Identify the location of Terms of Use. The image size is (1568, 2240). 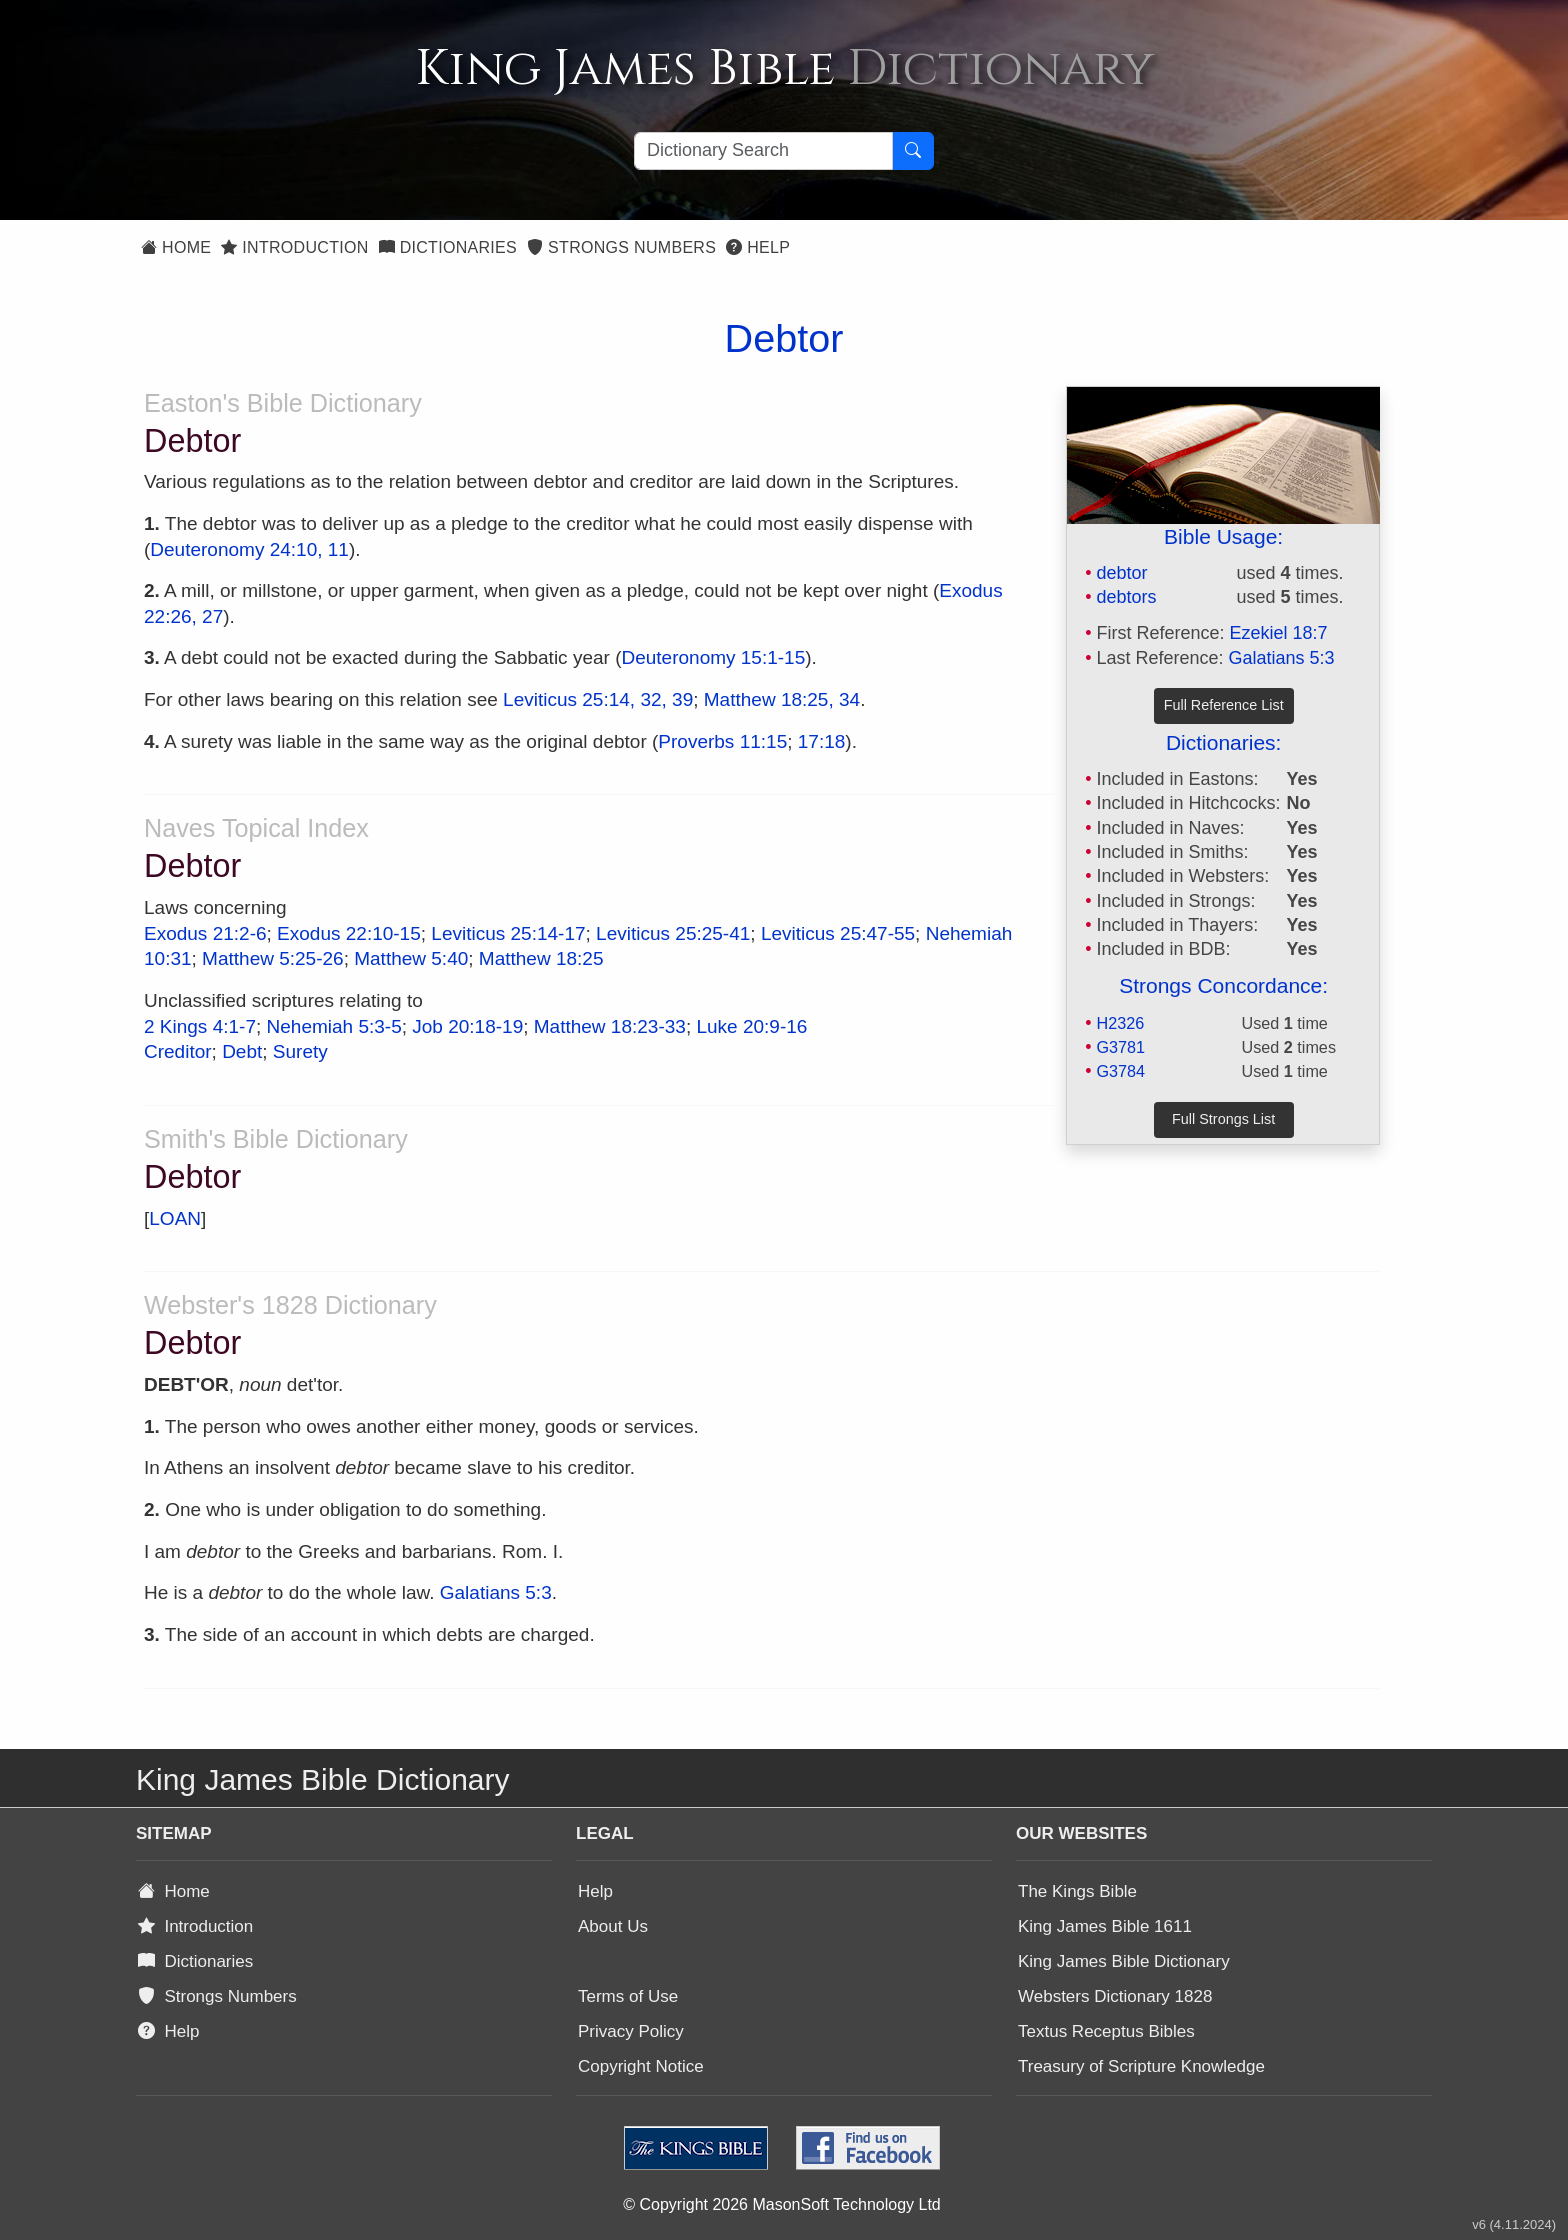
(628, 1996).